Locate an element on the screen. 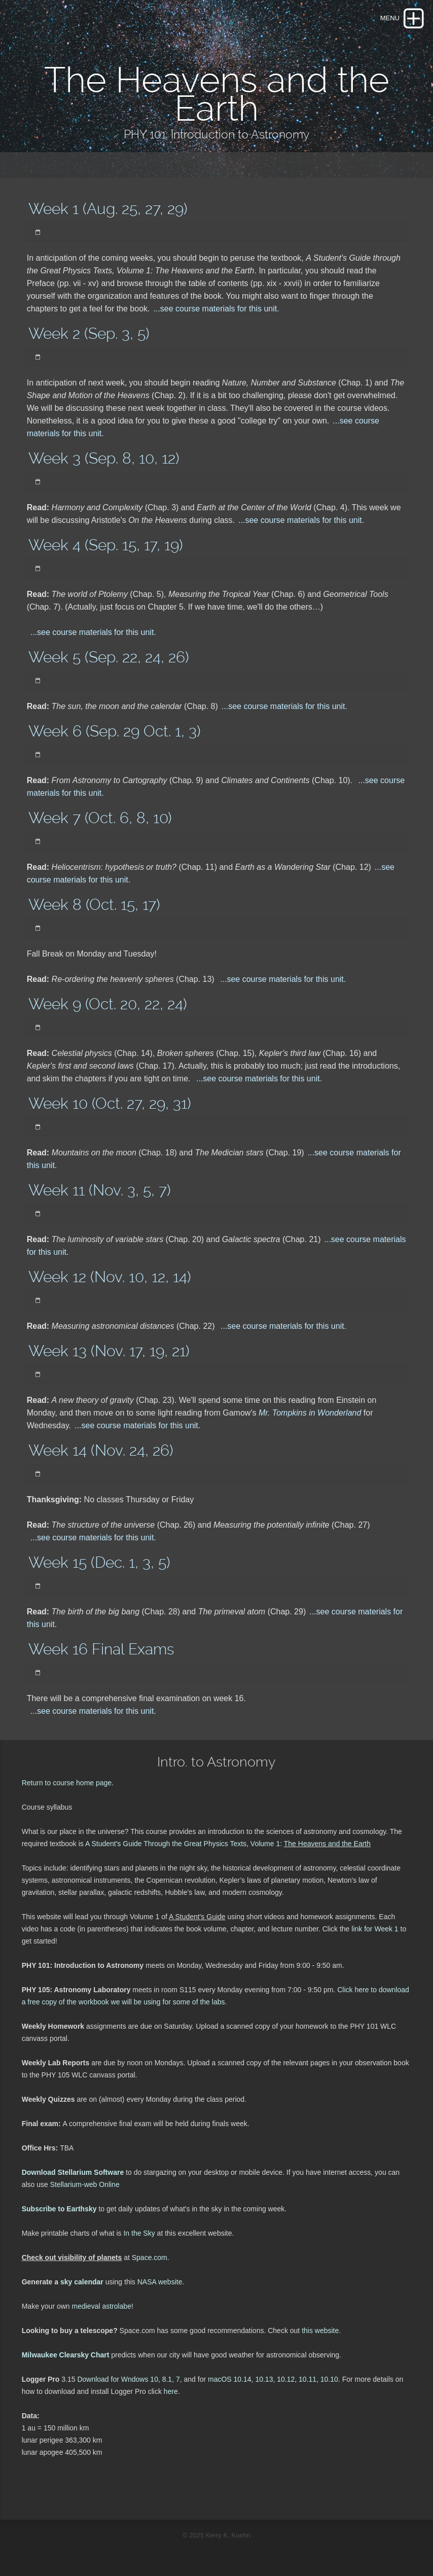  Week 12 (Nov. 10, 12, 14) is located at coordinates (109, 1277).